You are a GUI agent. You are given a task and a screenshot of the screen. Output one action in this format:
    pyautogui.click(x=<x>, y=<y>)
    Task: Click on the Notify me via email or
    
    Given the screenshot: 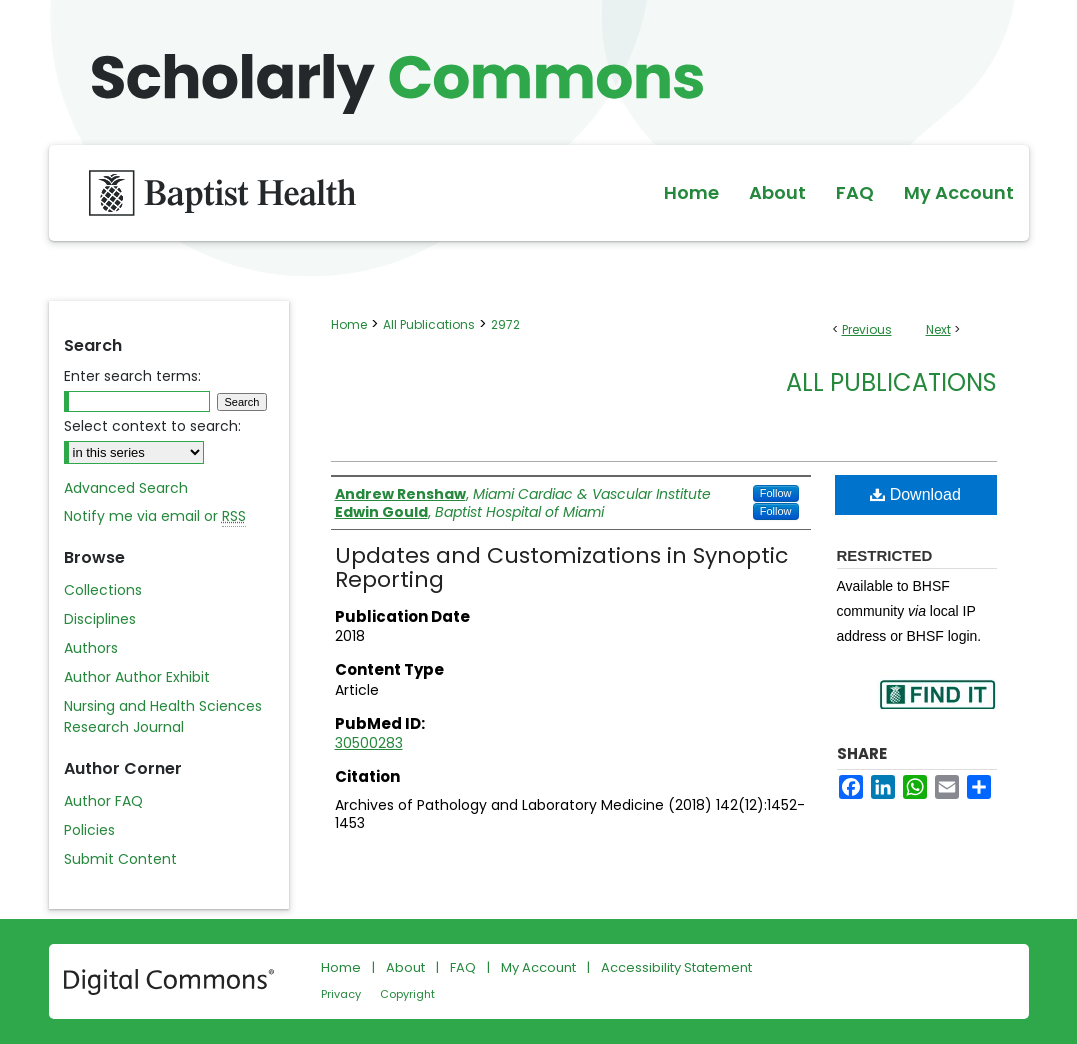 What is the action you would take?
    pyautogui.click(x=155, y=516)
    